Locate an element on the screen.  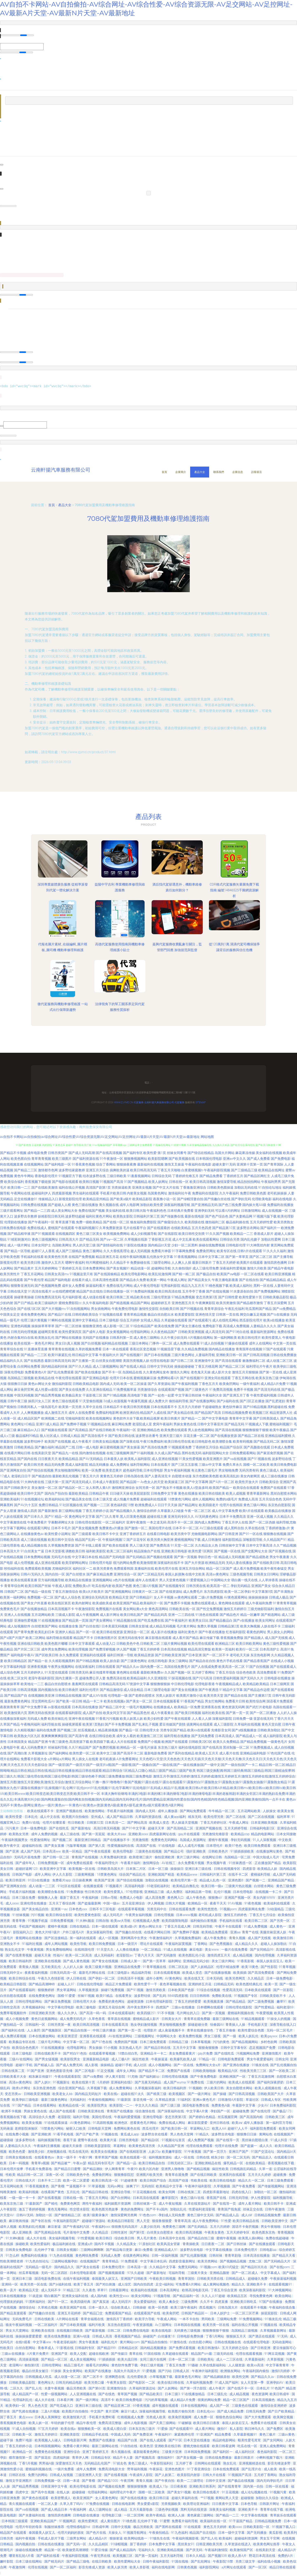
国产大片免费观看 is located at coordinates (258, 2417).